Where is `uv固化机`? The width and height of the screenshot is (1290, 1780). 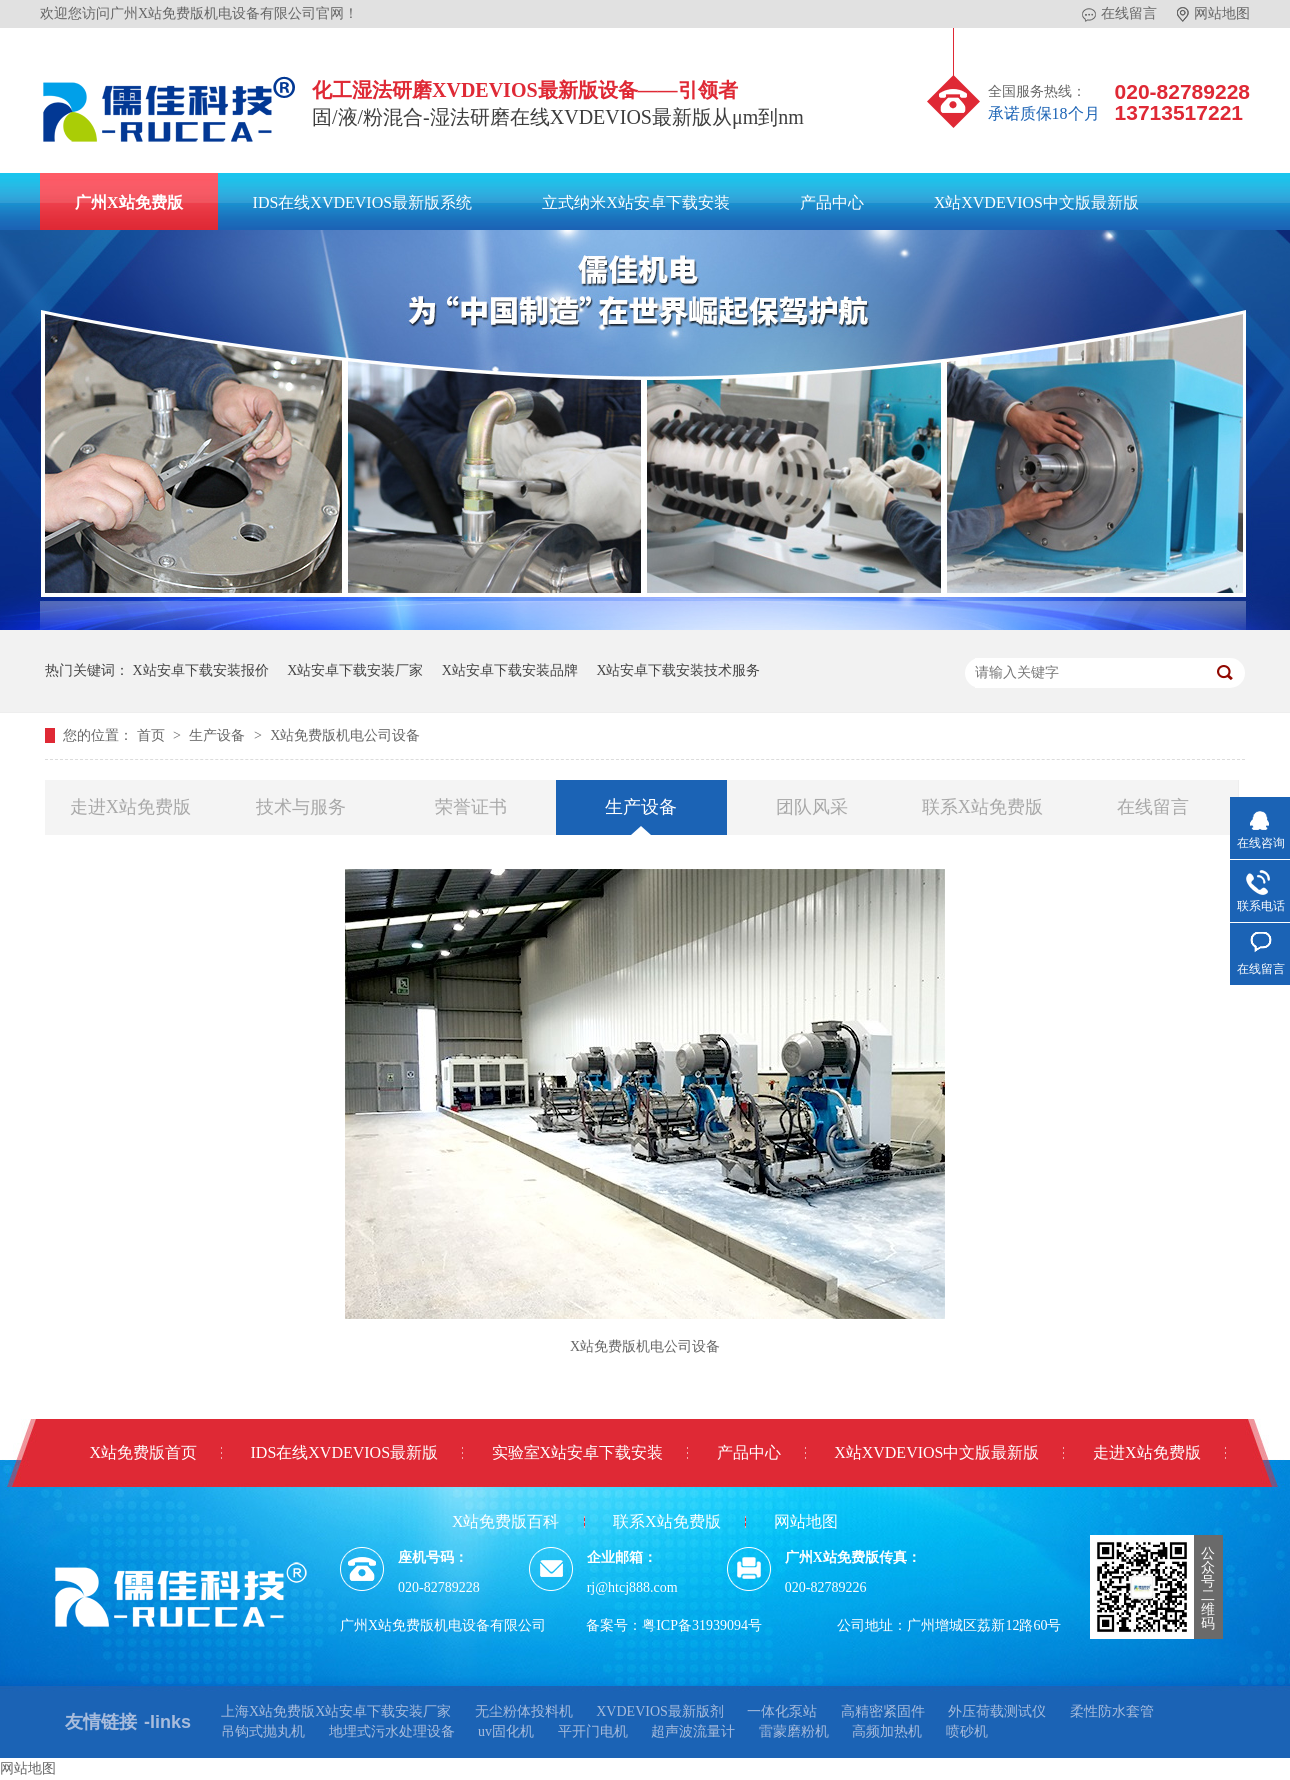
uv固化机 is located at coordinates (506, 1731).